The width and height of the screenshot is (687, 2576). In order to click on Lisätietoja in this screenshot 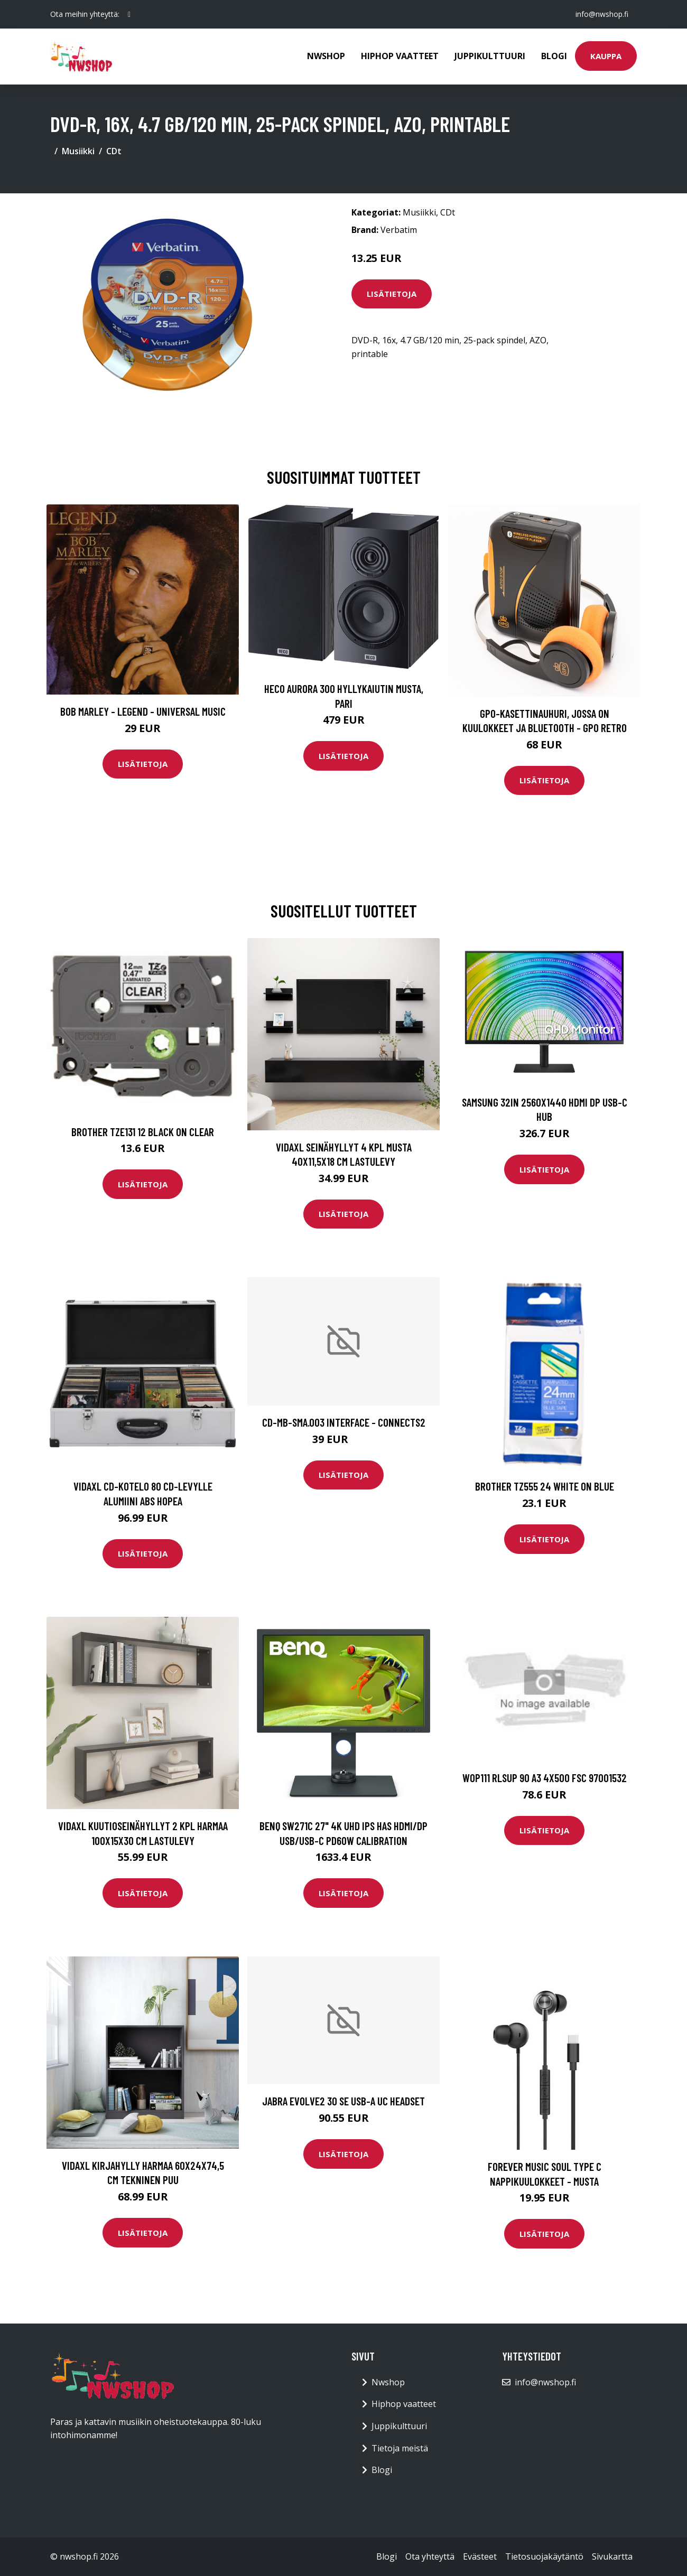, I will do `click(391, 293)`.